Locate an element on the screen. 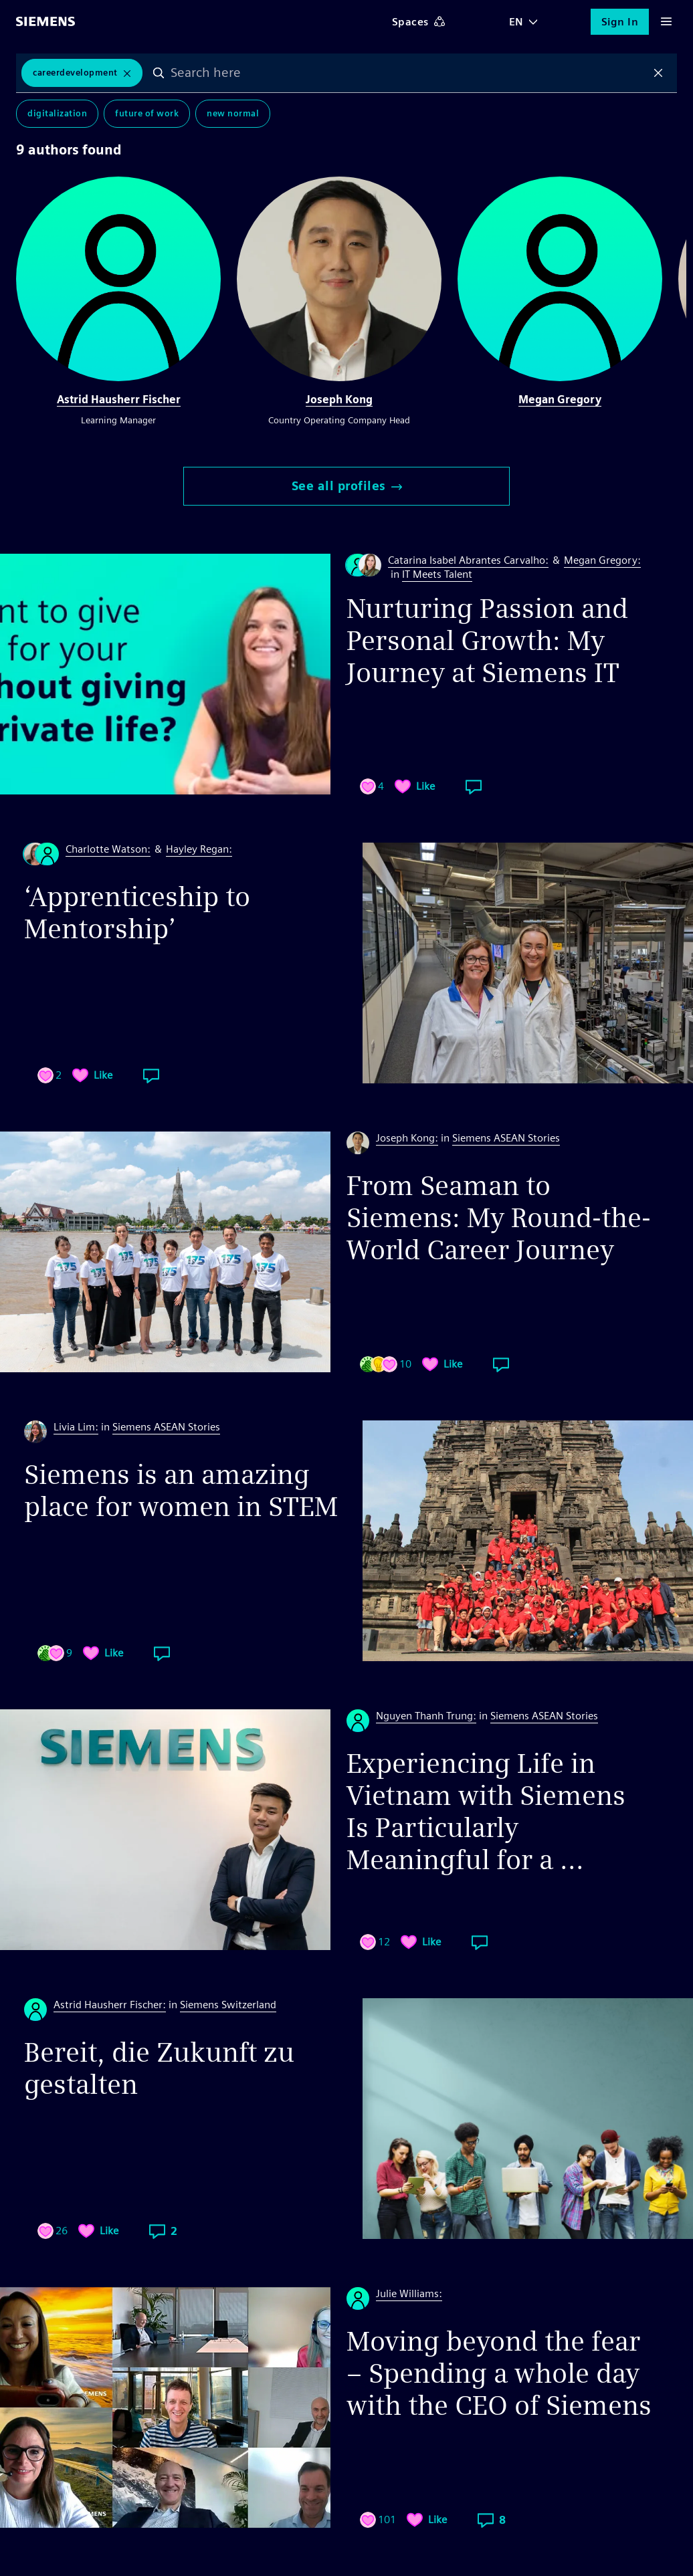 This screenshot has height=2576, width=693. Siemens ASEAN Stories is located at coordinates (506, 1138).